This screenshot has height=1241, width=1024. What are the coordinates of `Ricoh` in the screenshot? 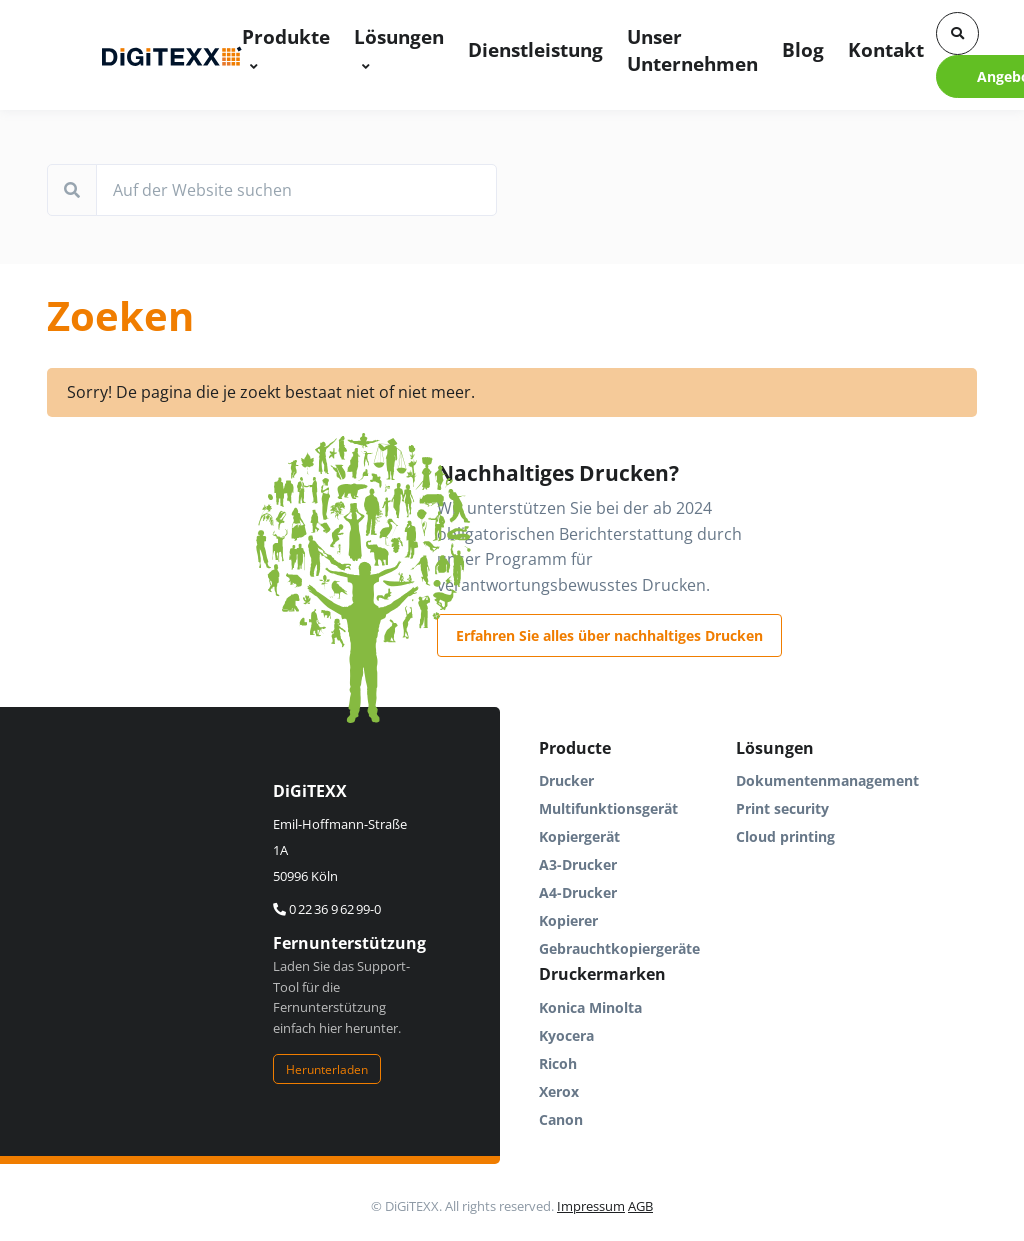 It's located at (558, 1063).